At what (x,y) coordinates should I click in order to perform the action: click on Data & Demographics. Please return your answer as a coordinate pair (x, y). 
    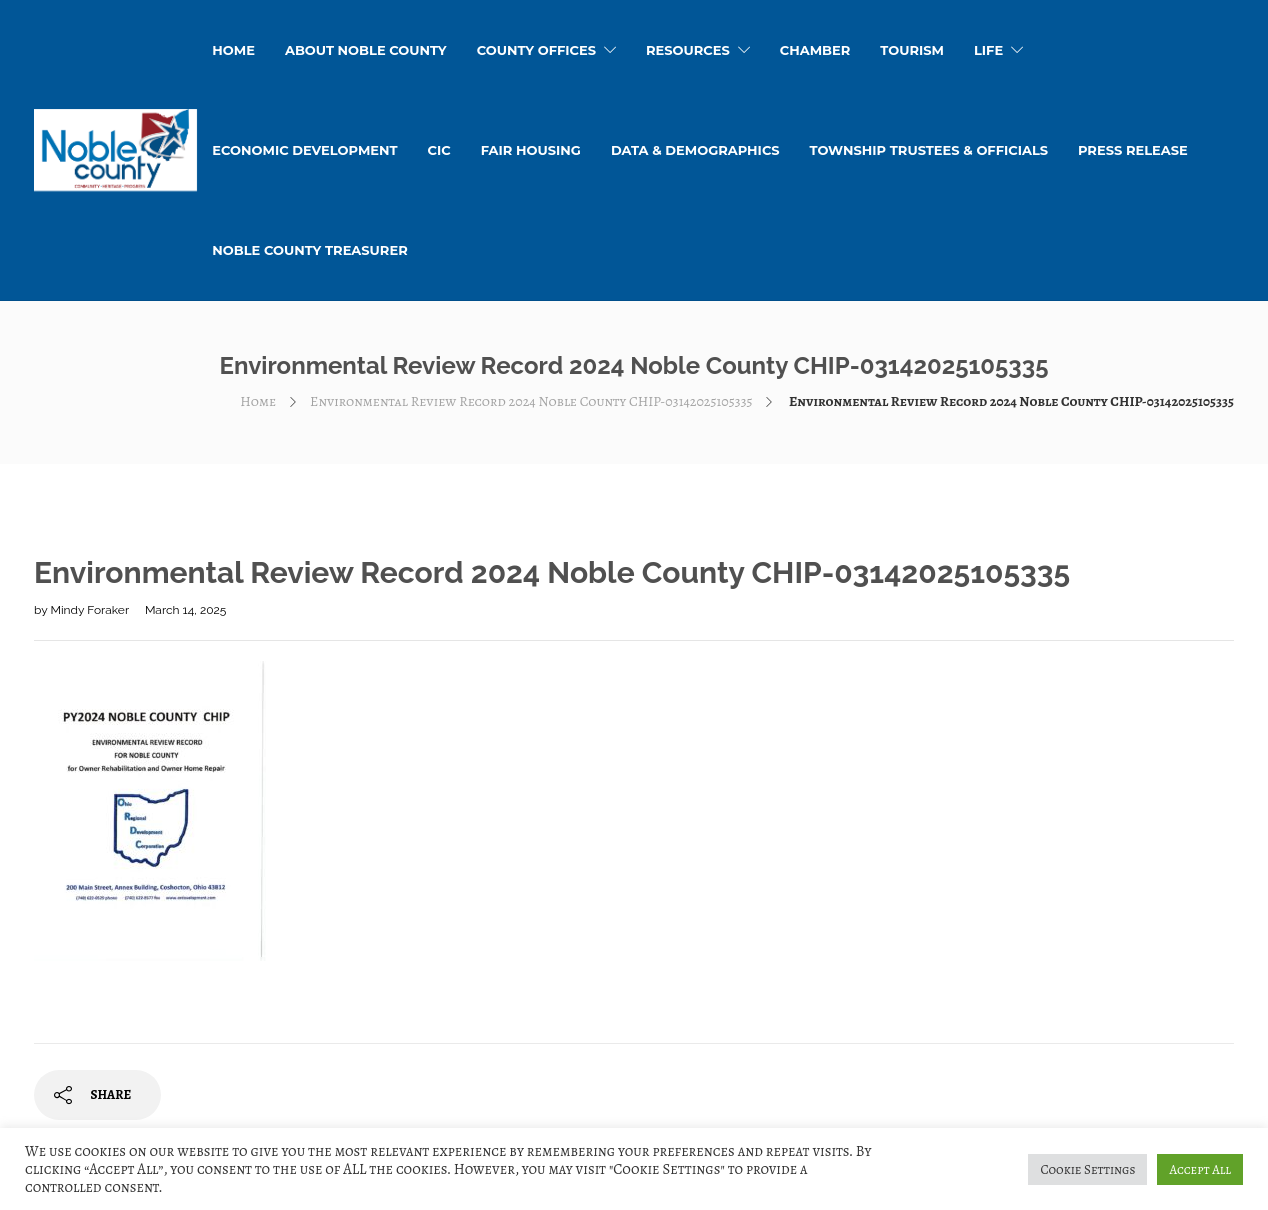
    Looking at the image, I should click on (695, 150).